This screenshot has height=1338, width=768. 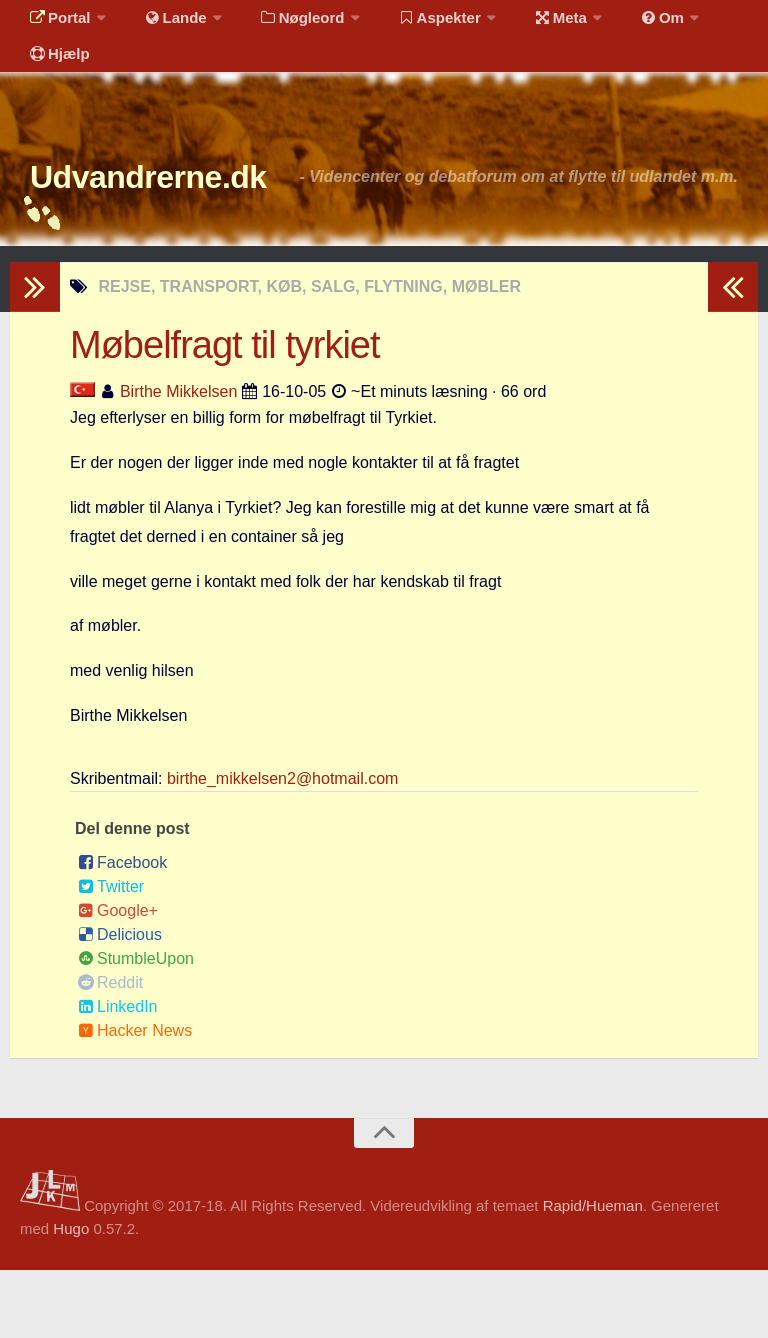 What do you see at coordinates (413, 24) in the screenshot?
I see `Aspekter` at bounding box center [413, 24].